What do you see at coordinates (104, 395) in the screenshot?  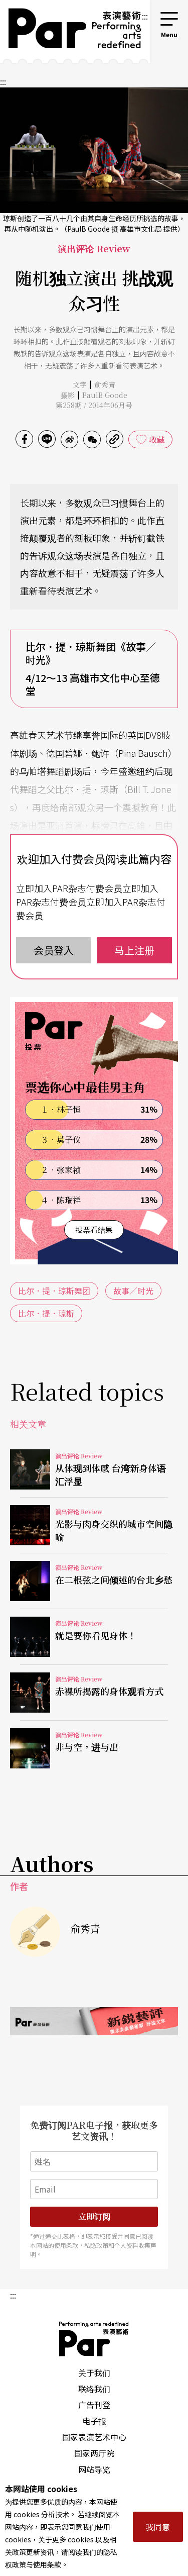 I see `PaulB Goode` at bounding box center [104, 395].